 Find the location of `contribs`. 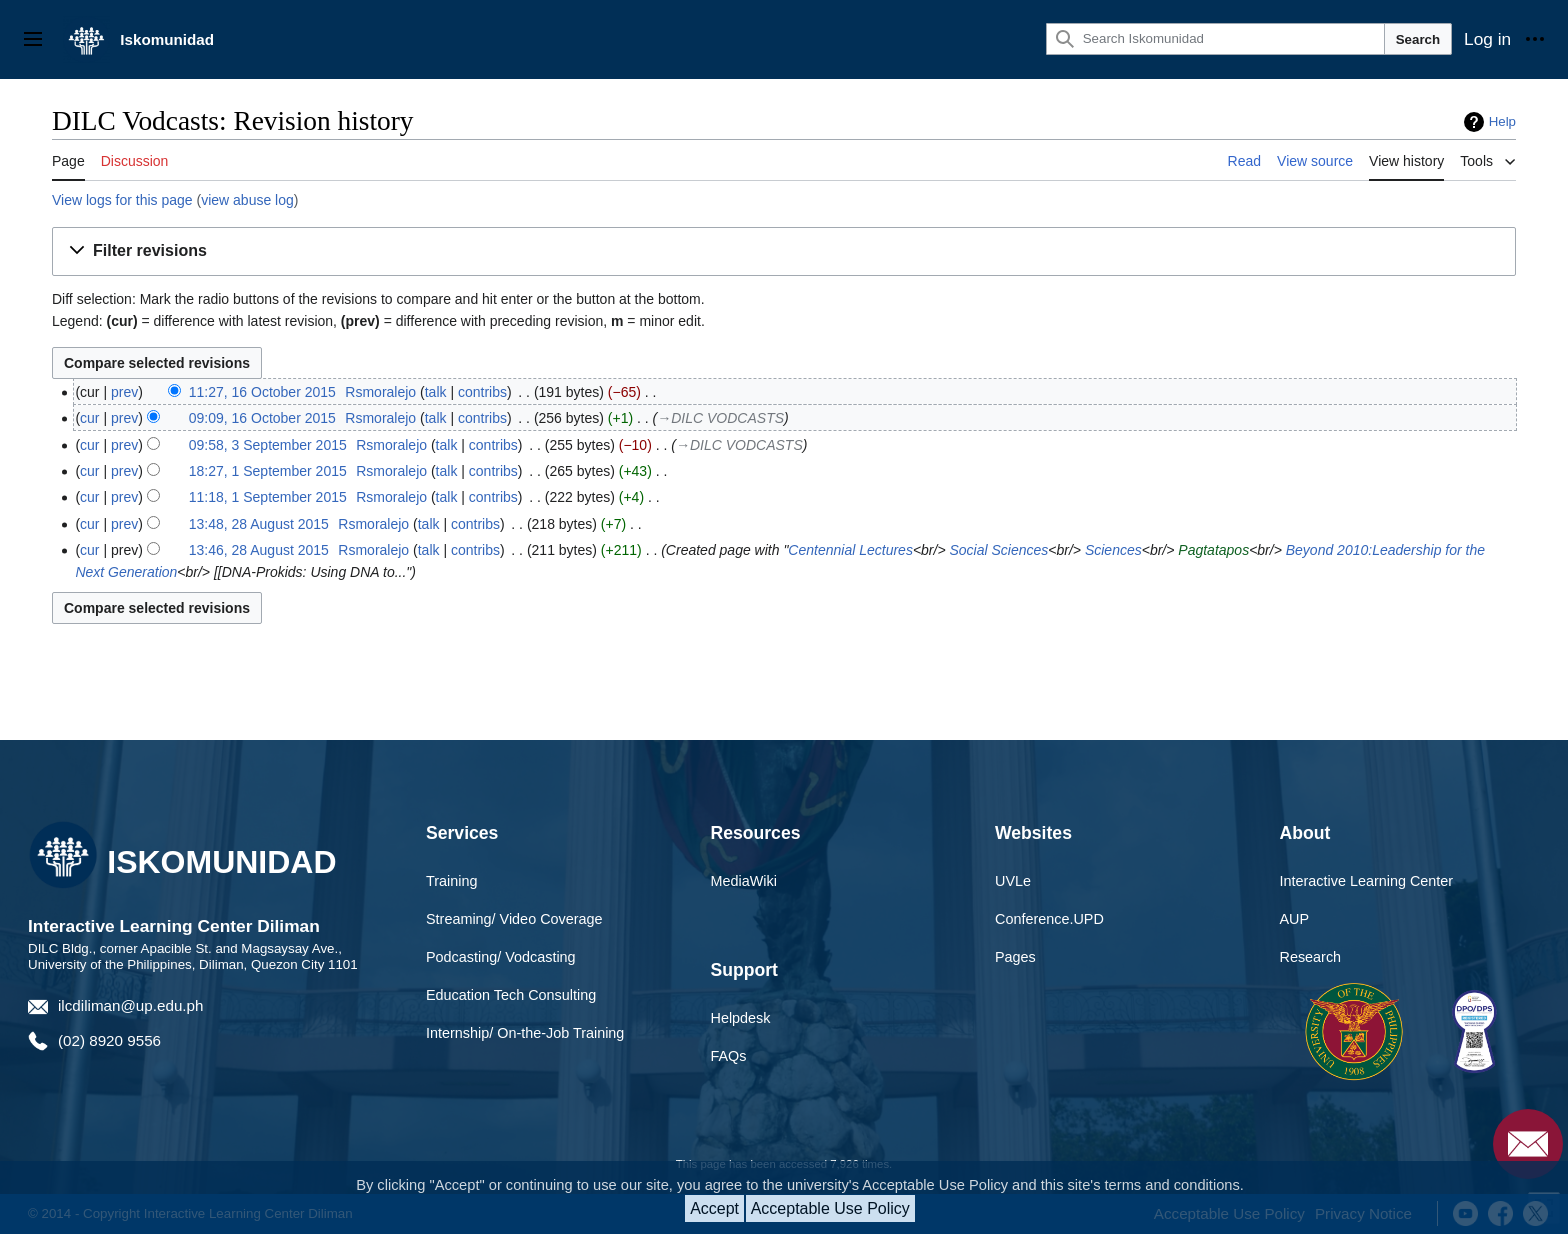

contribs is located at coordinates (482, 392).